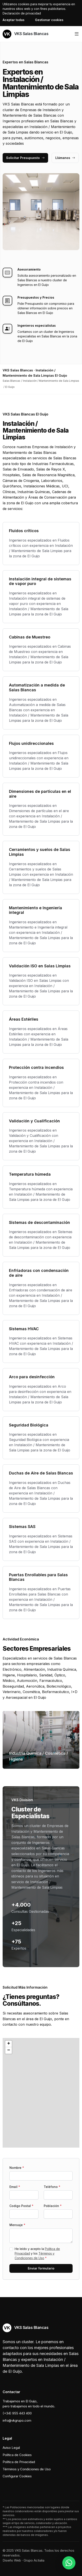 Image resolution: width=82 pixels, height=2576 pixels. Describe the element at coordinates (65, 158) in the screenshot. I see `Llámanos` at that location.